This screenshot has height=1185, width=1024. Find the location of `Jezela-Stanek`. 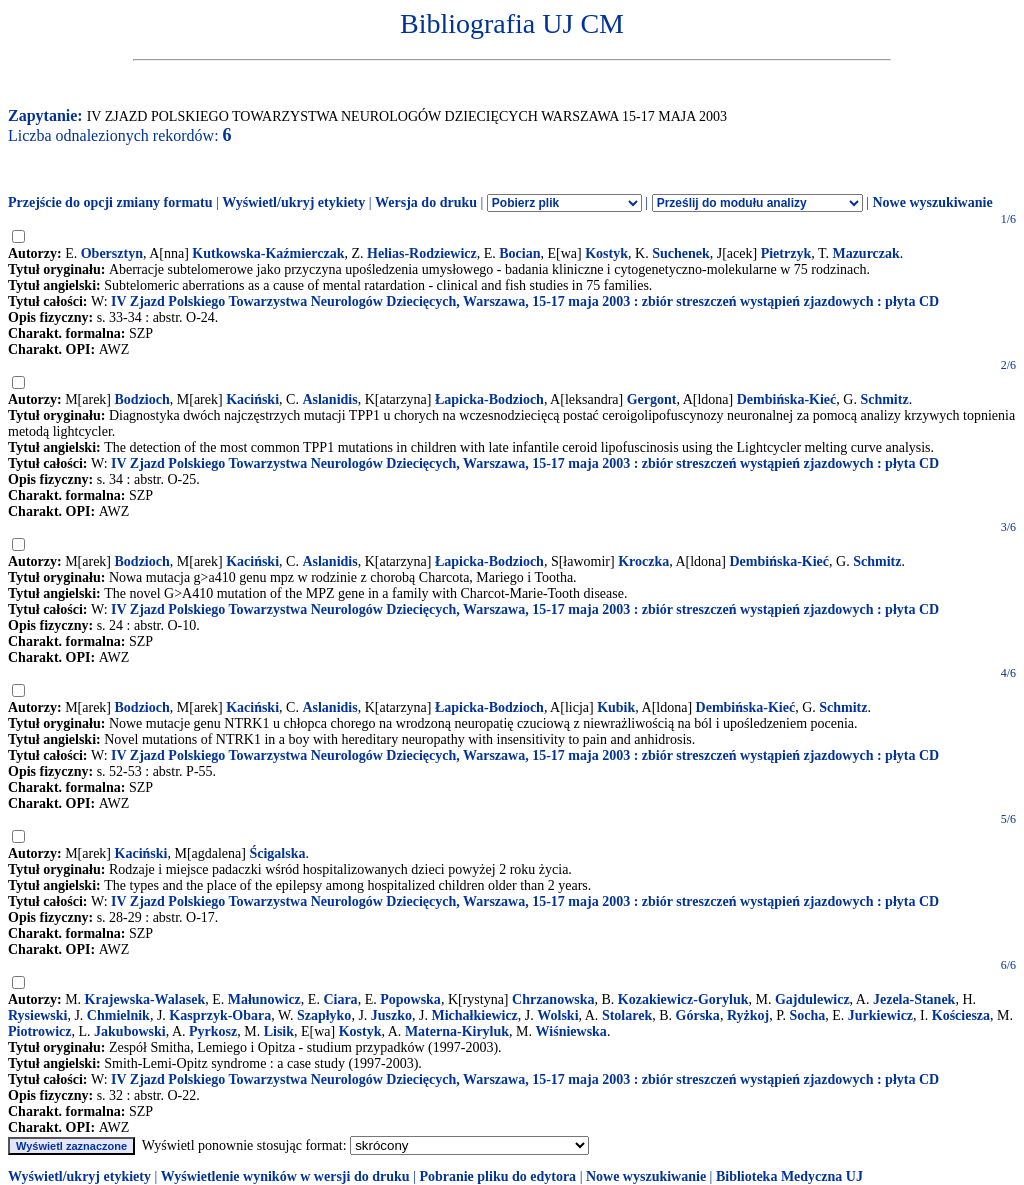

Jezela-Stanek is located at coordinates (914, 999).